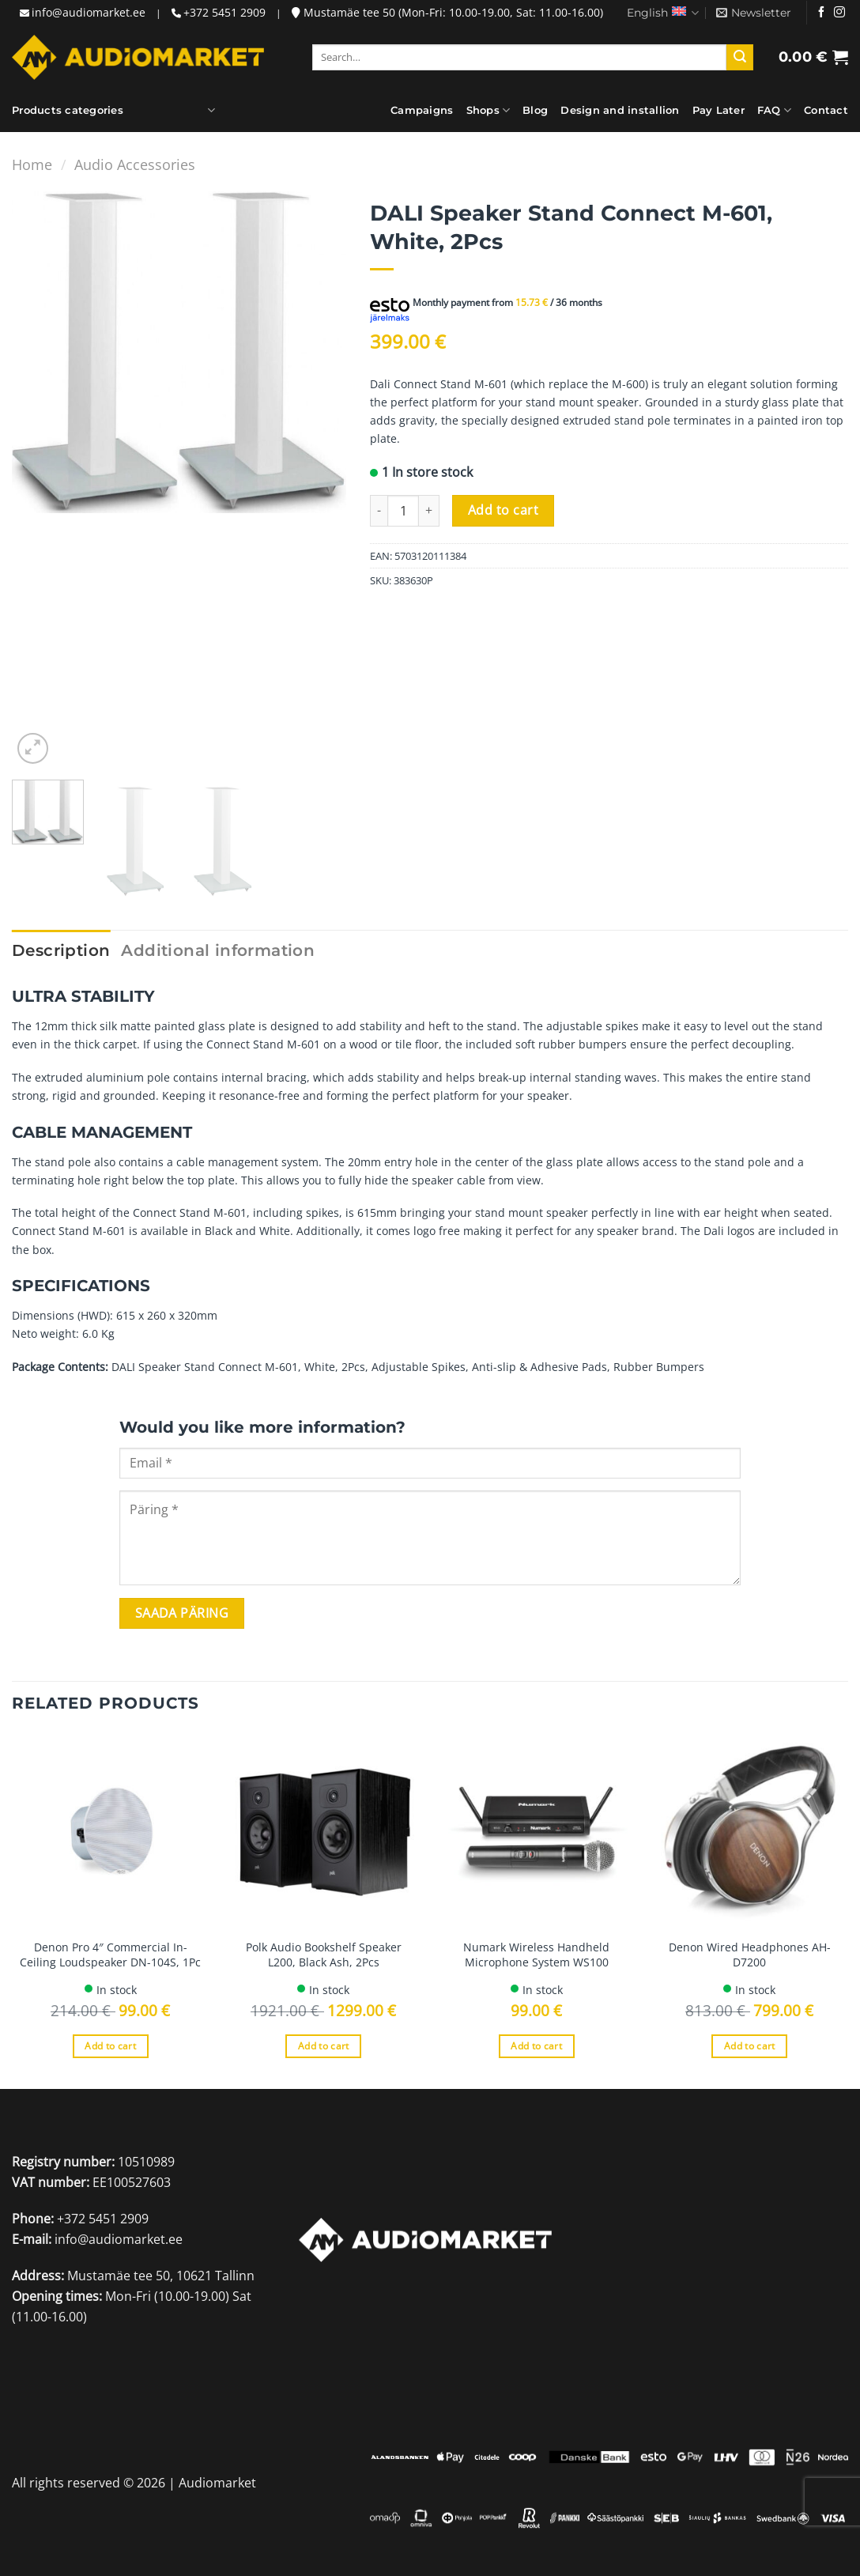  What do you see at coordinates (421, 110) in the screenshot?
I see `Campaigns` at bounding box center [421, 110].